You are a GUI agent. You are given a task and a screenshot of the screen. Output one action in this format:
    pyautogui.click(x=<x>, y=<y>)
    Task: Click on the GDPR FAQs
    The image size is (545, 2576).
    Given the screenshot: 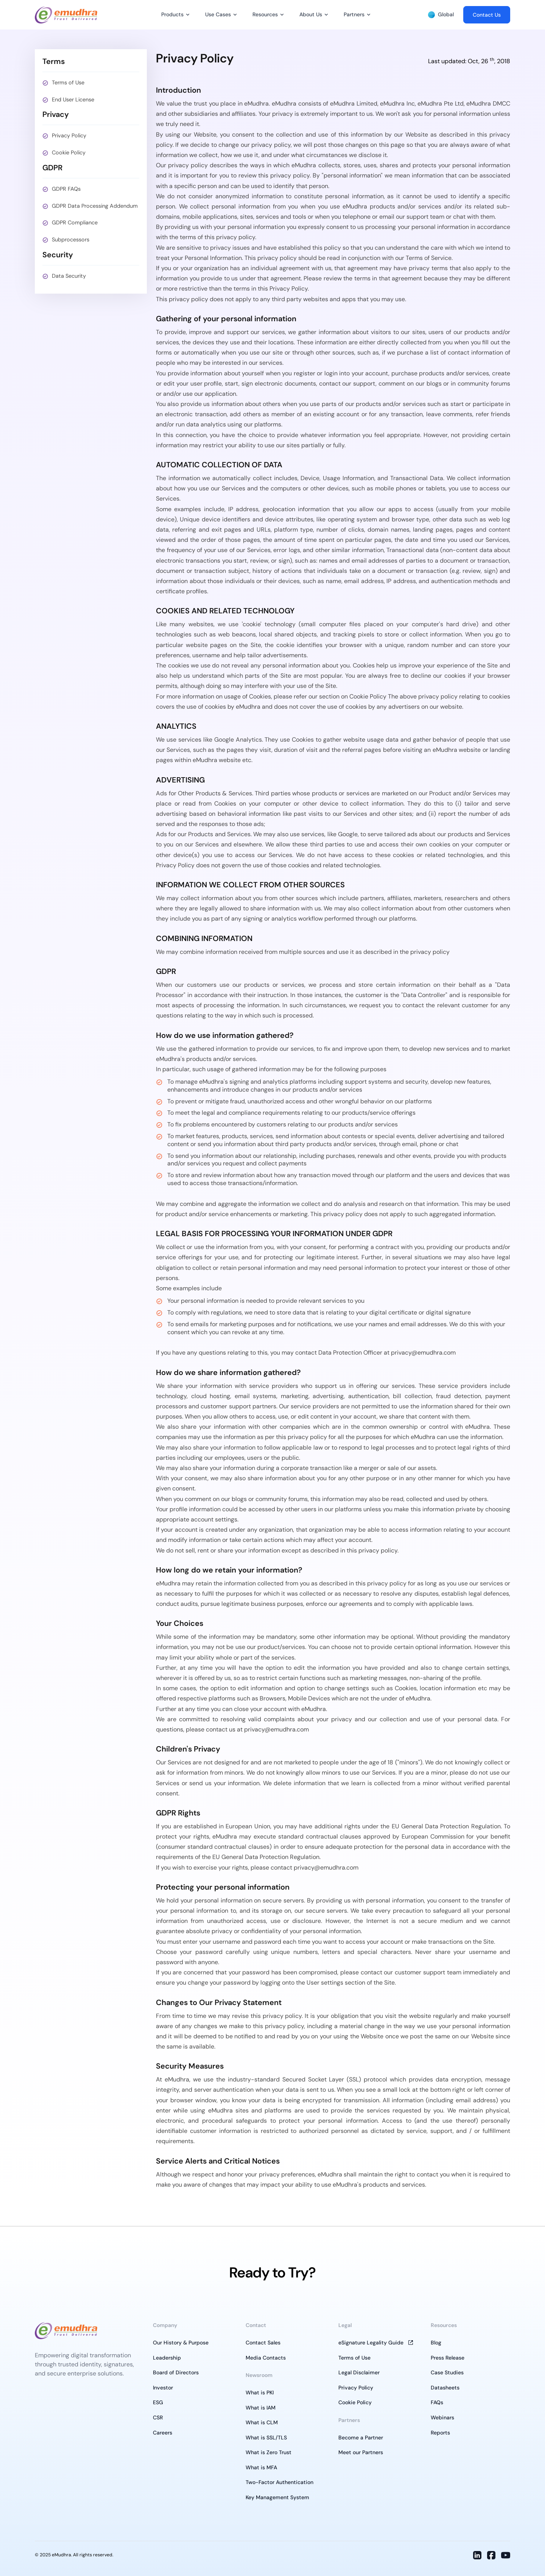 What is the action you would take?
    pyautogui.click(x=66, y=188)
    